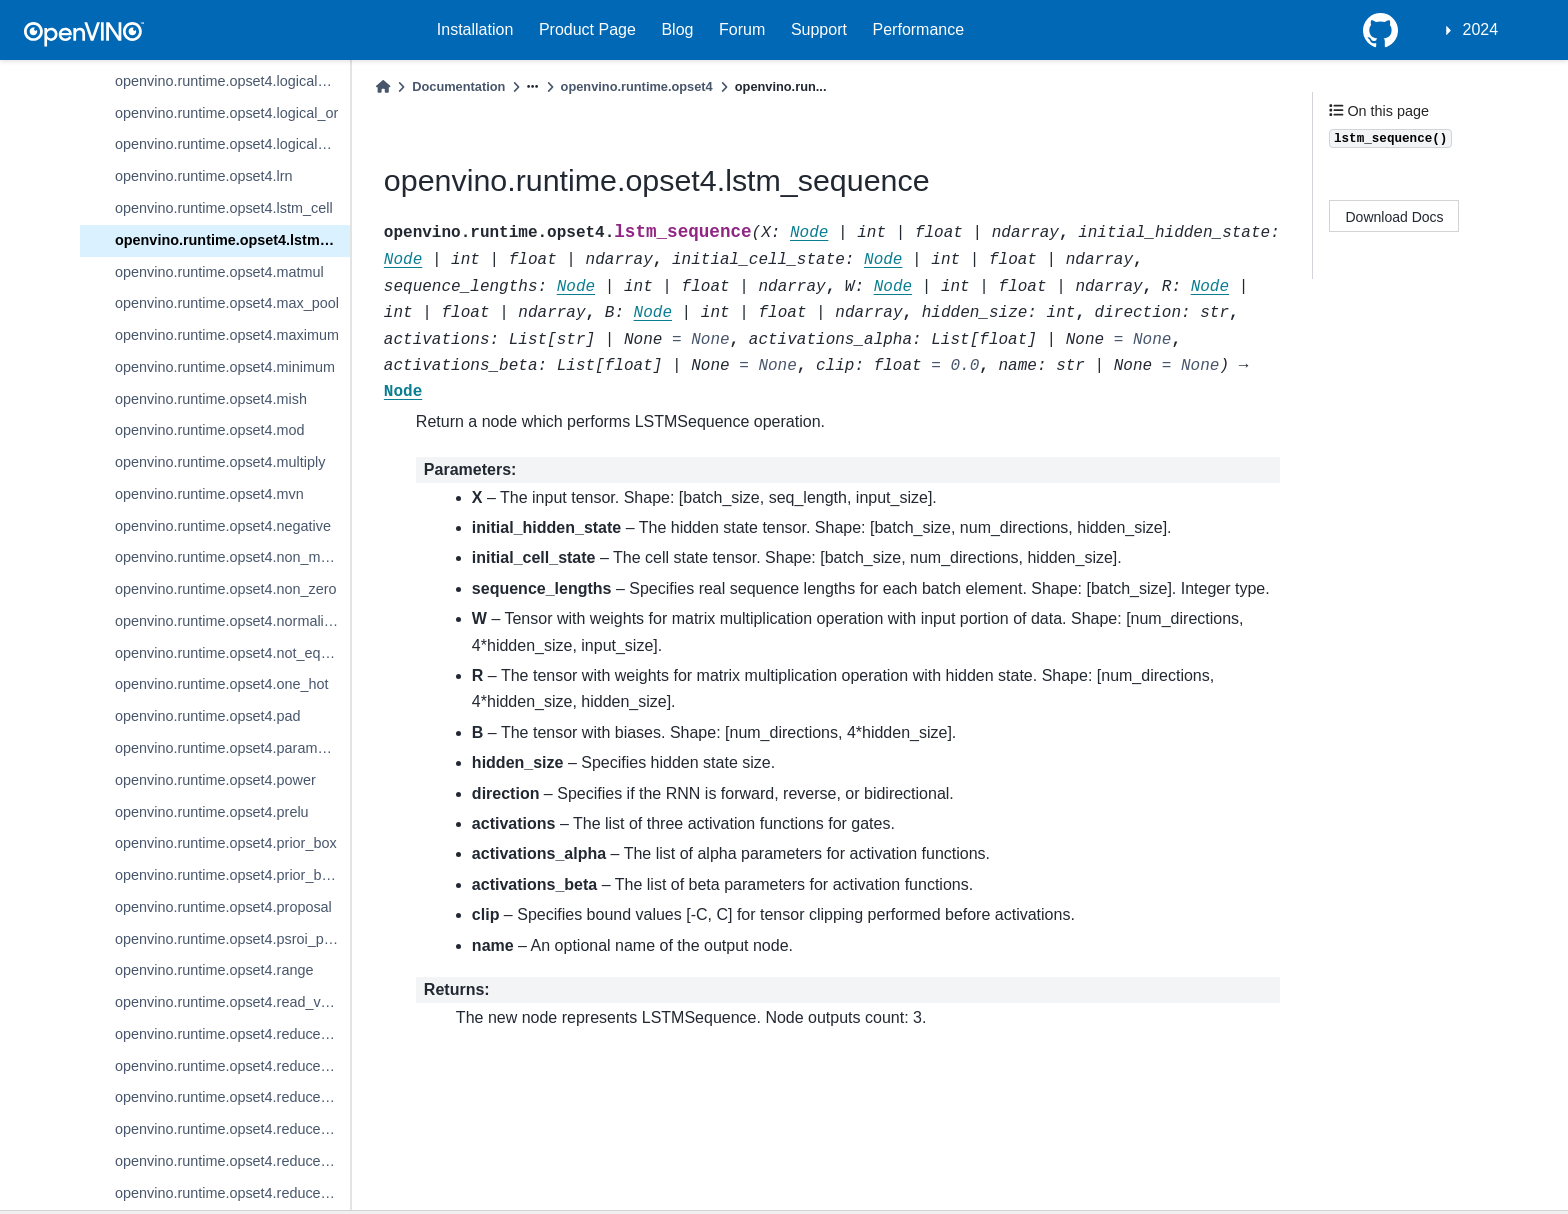 This screenshot has height=1214, width=1568. What do you see at coordinates (219, 272) in the screenshot?
I see `openvino.runtime.opset4.matmul` at bounding box center [219, 272].